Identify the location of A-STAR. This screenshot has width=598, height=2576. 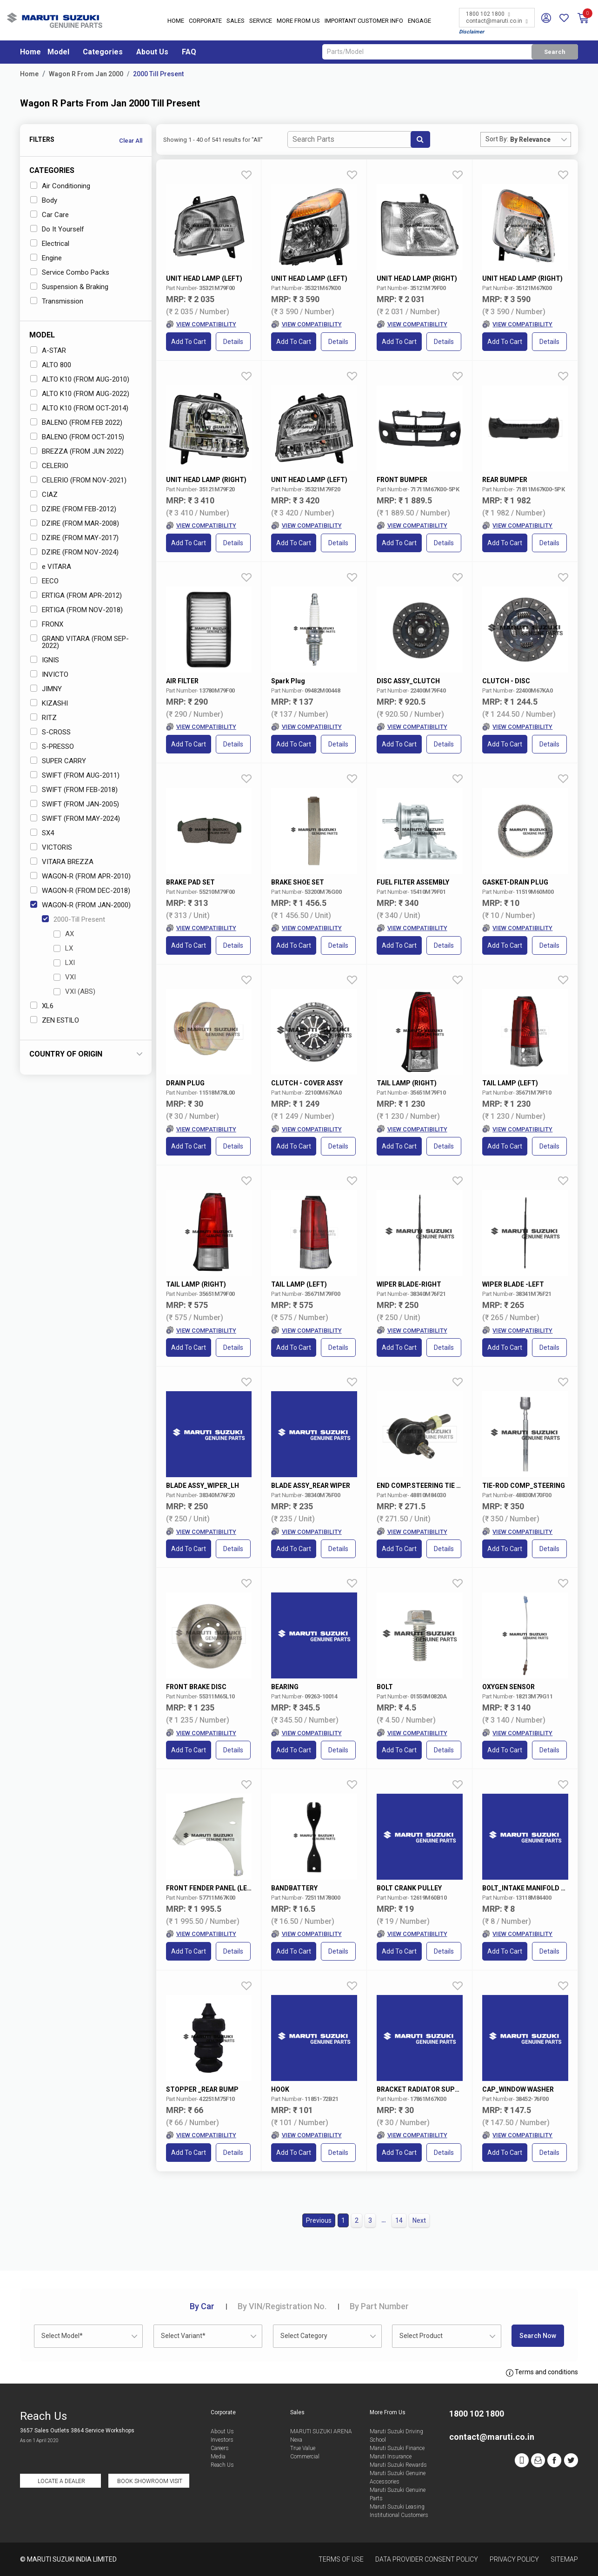
(48, 350).